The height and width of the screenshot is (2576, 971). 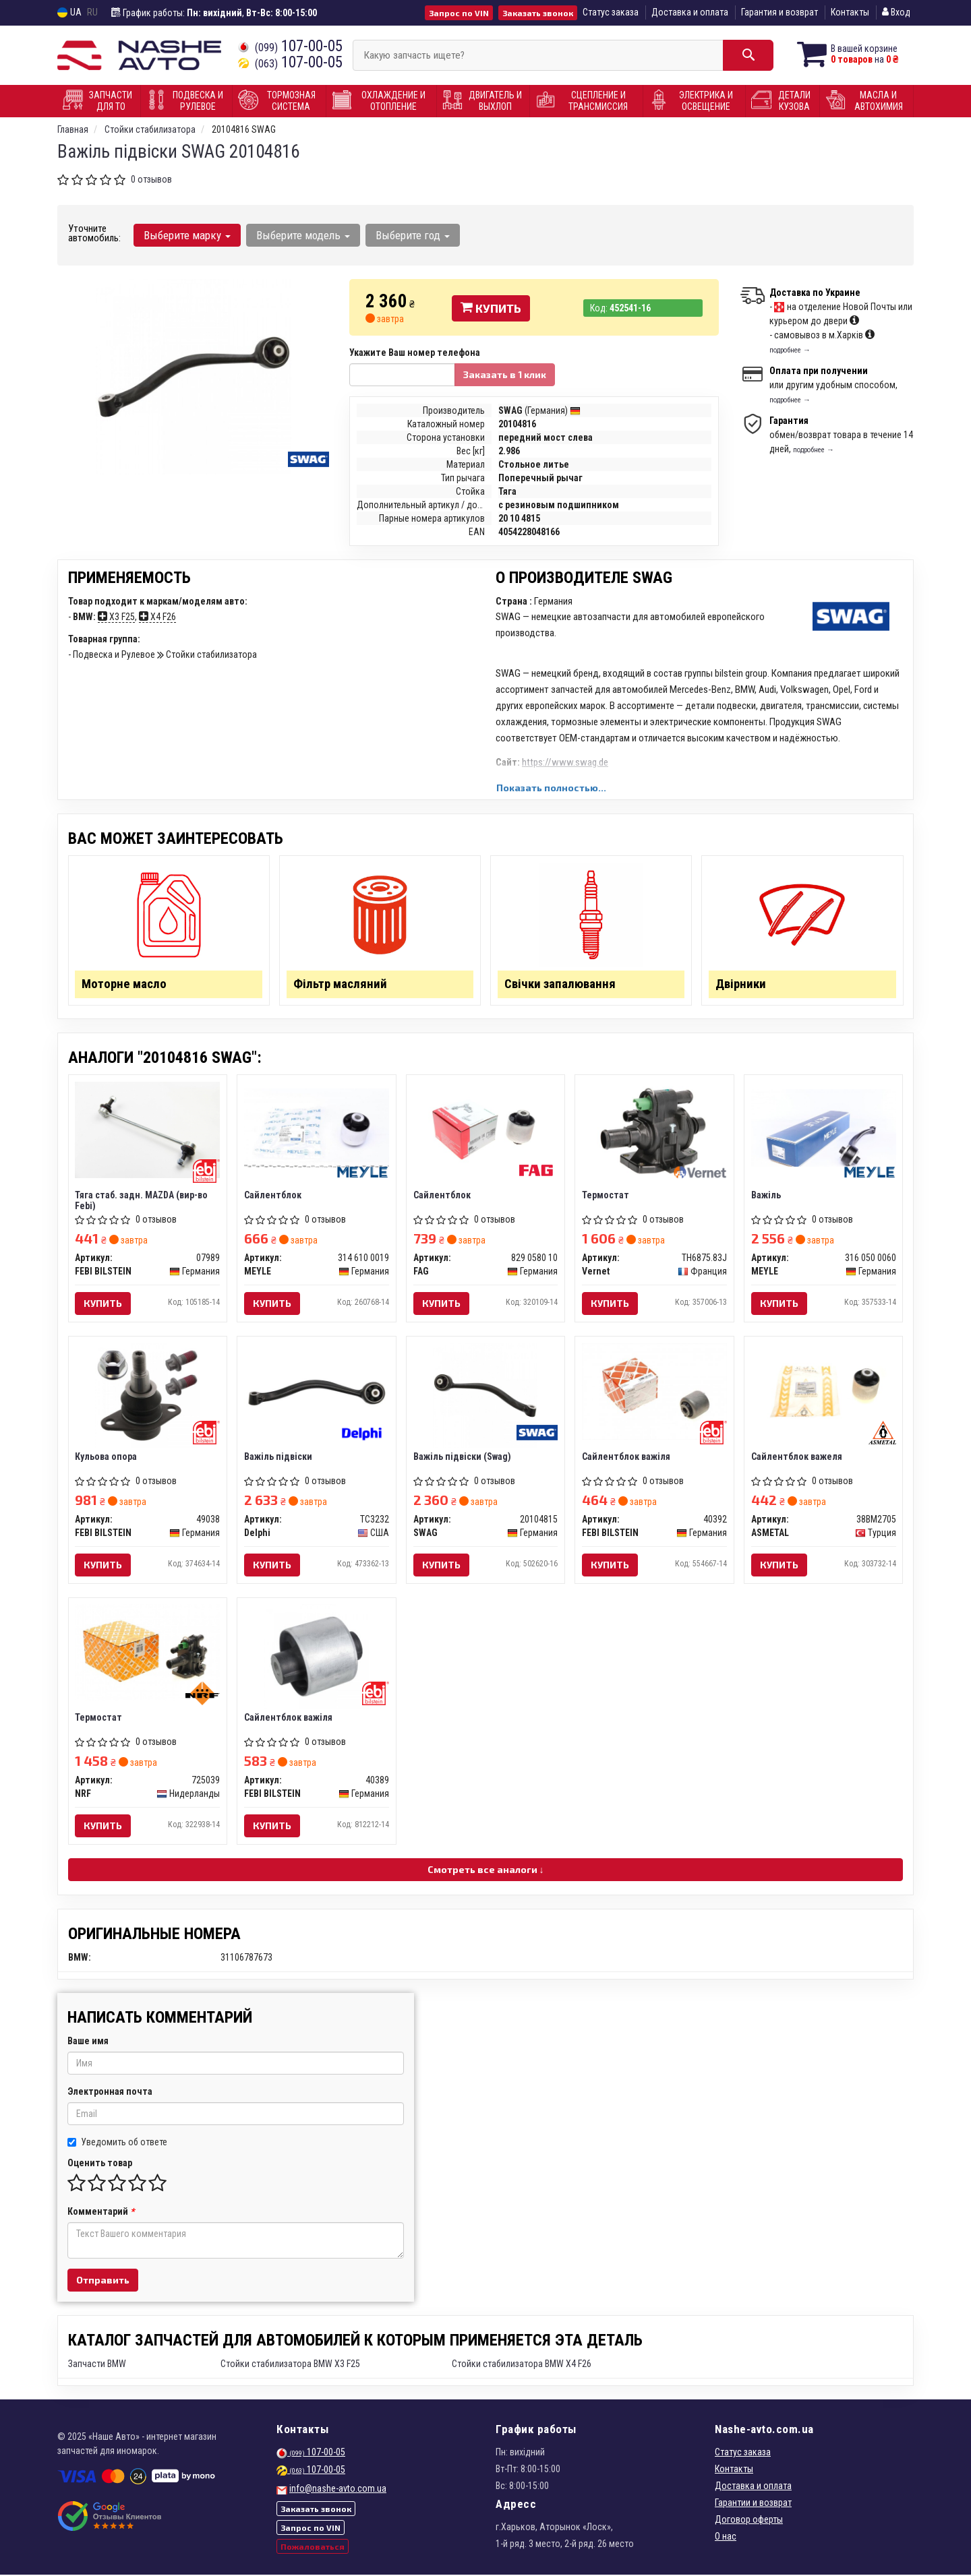 What do you see at coordinates (109, 2092) in the screenshot?
I see `Электронная почта` at bounding box center [109, 2092].